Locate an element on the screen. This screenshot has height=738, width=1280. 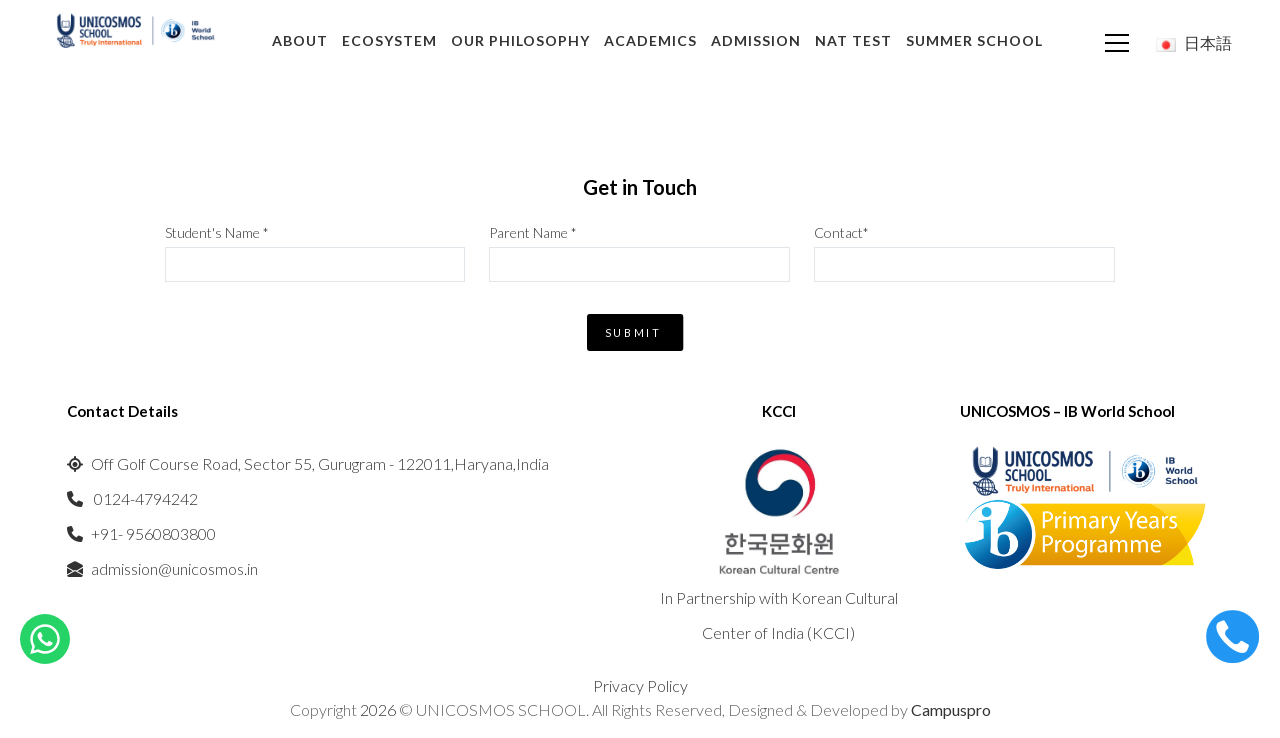
Our Philosophy is located at coordinates (520, 40).